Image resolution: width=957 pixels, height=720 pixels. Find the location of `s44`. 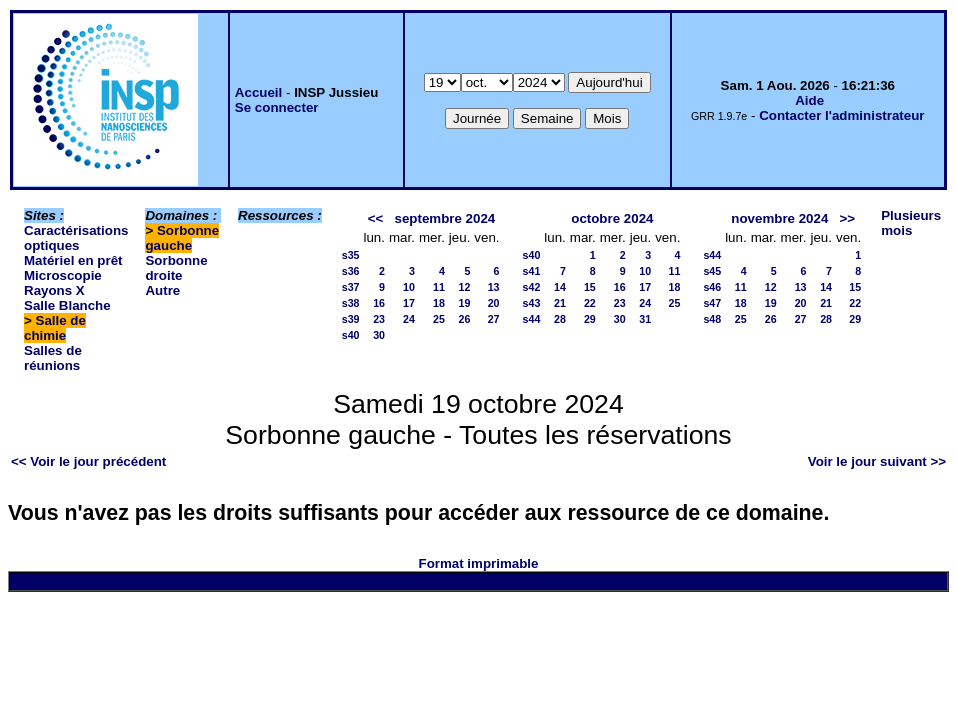

s44 is located at coordinates (532, 319).